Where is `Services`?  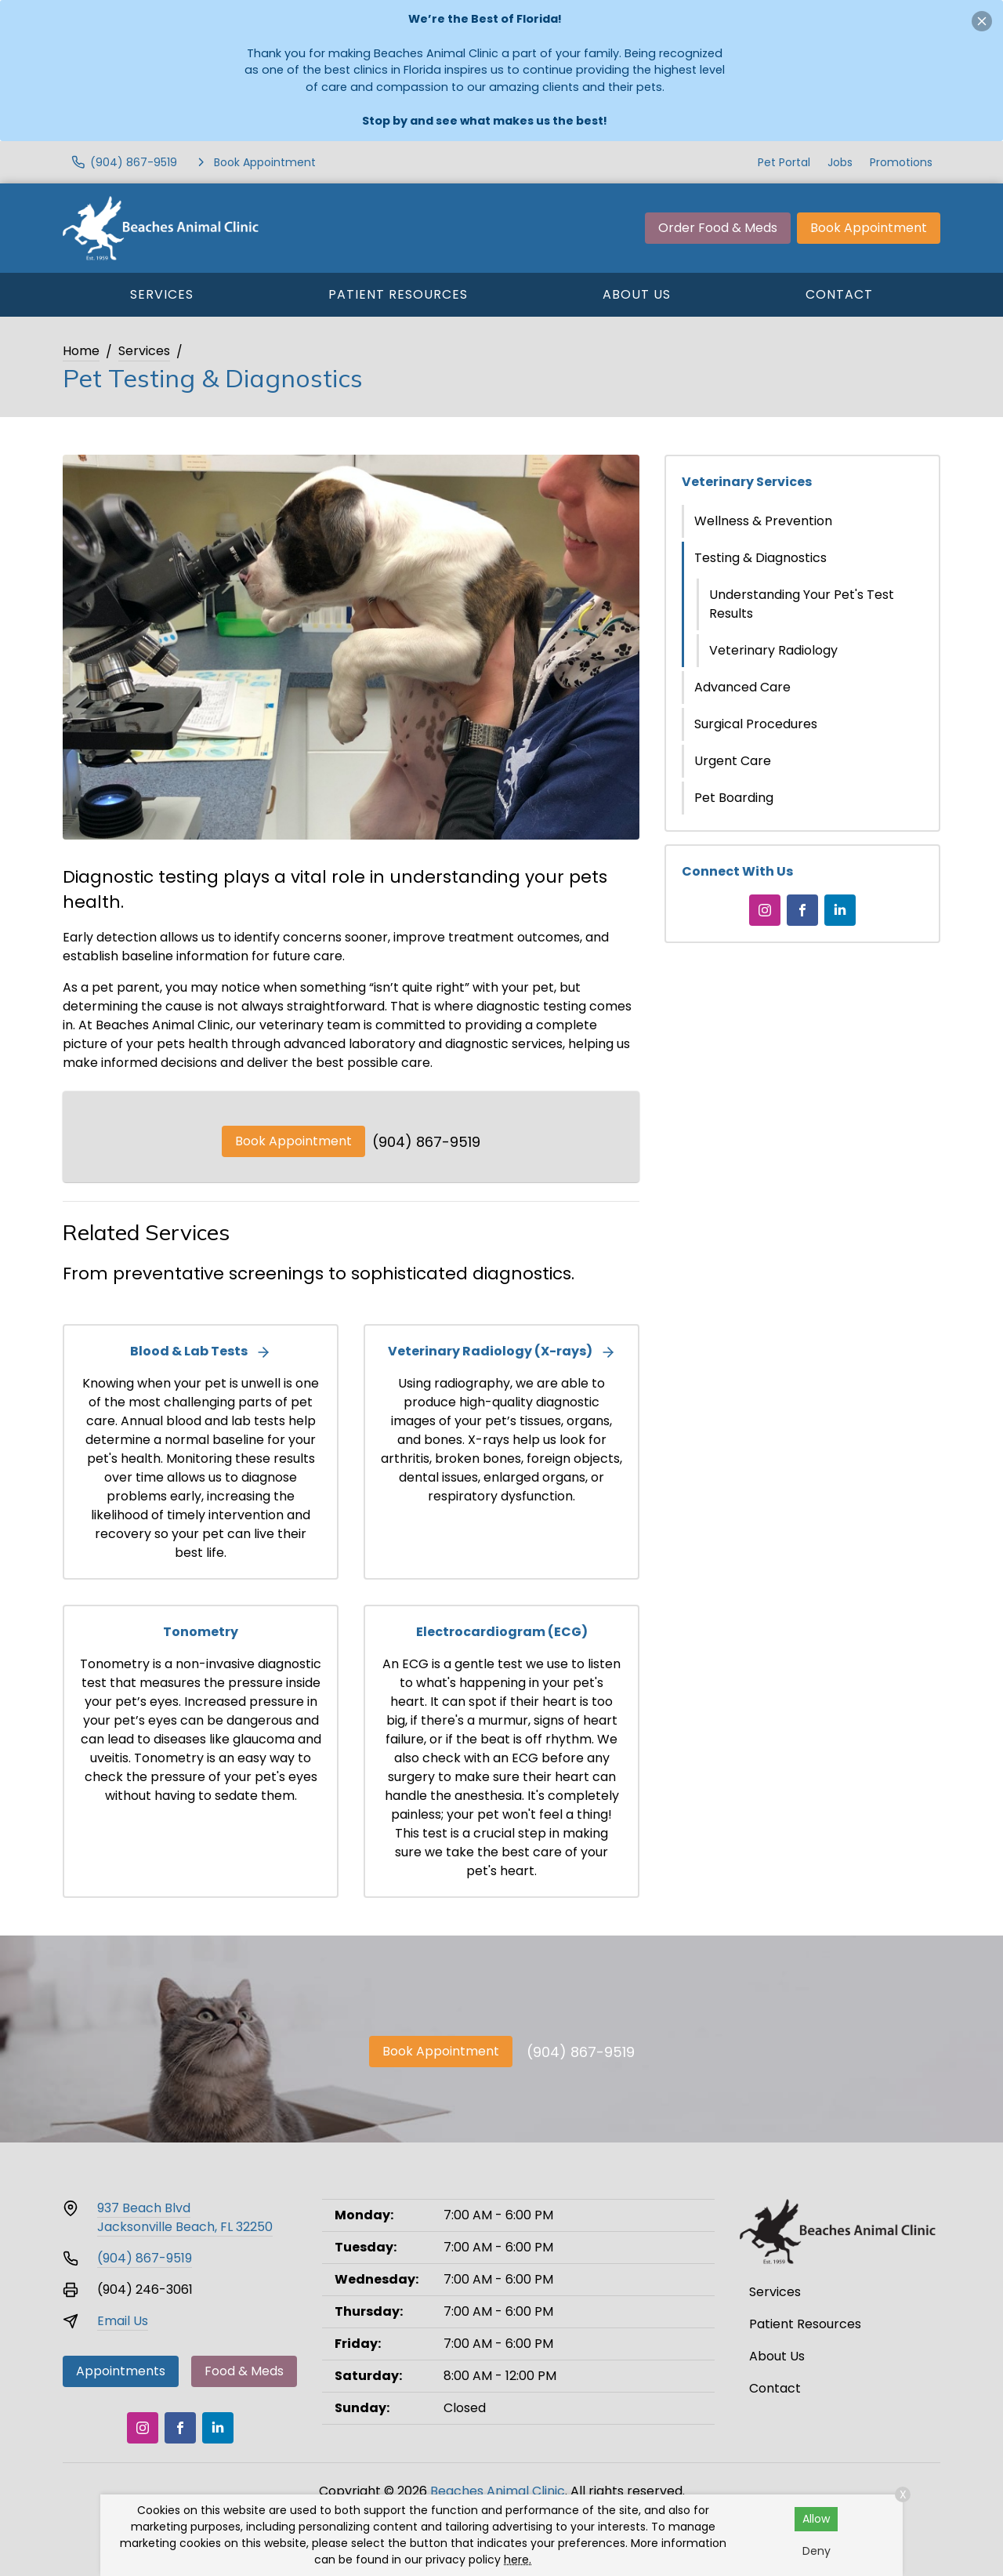 Services is located at coordinates (162, 294).